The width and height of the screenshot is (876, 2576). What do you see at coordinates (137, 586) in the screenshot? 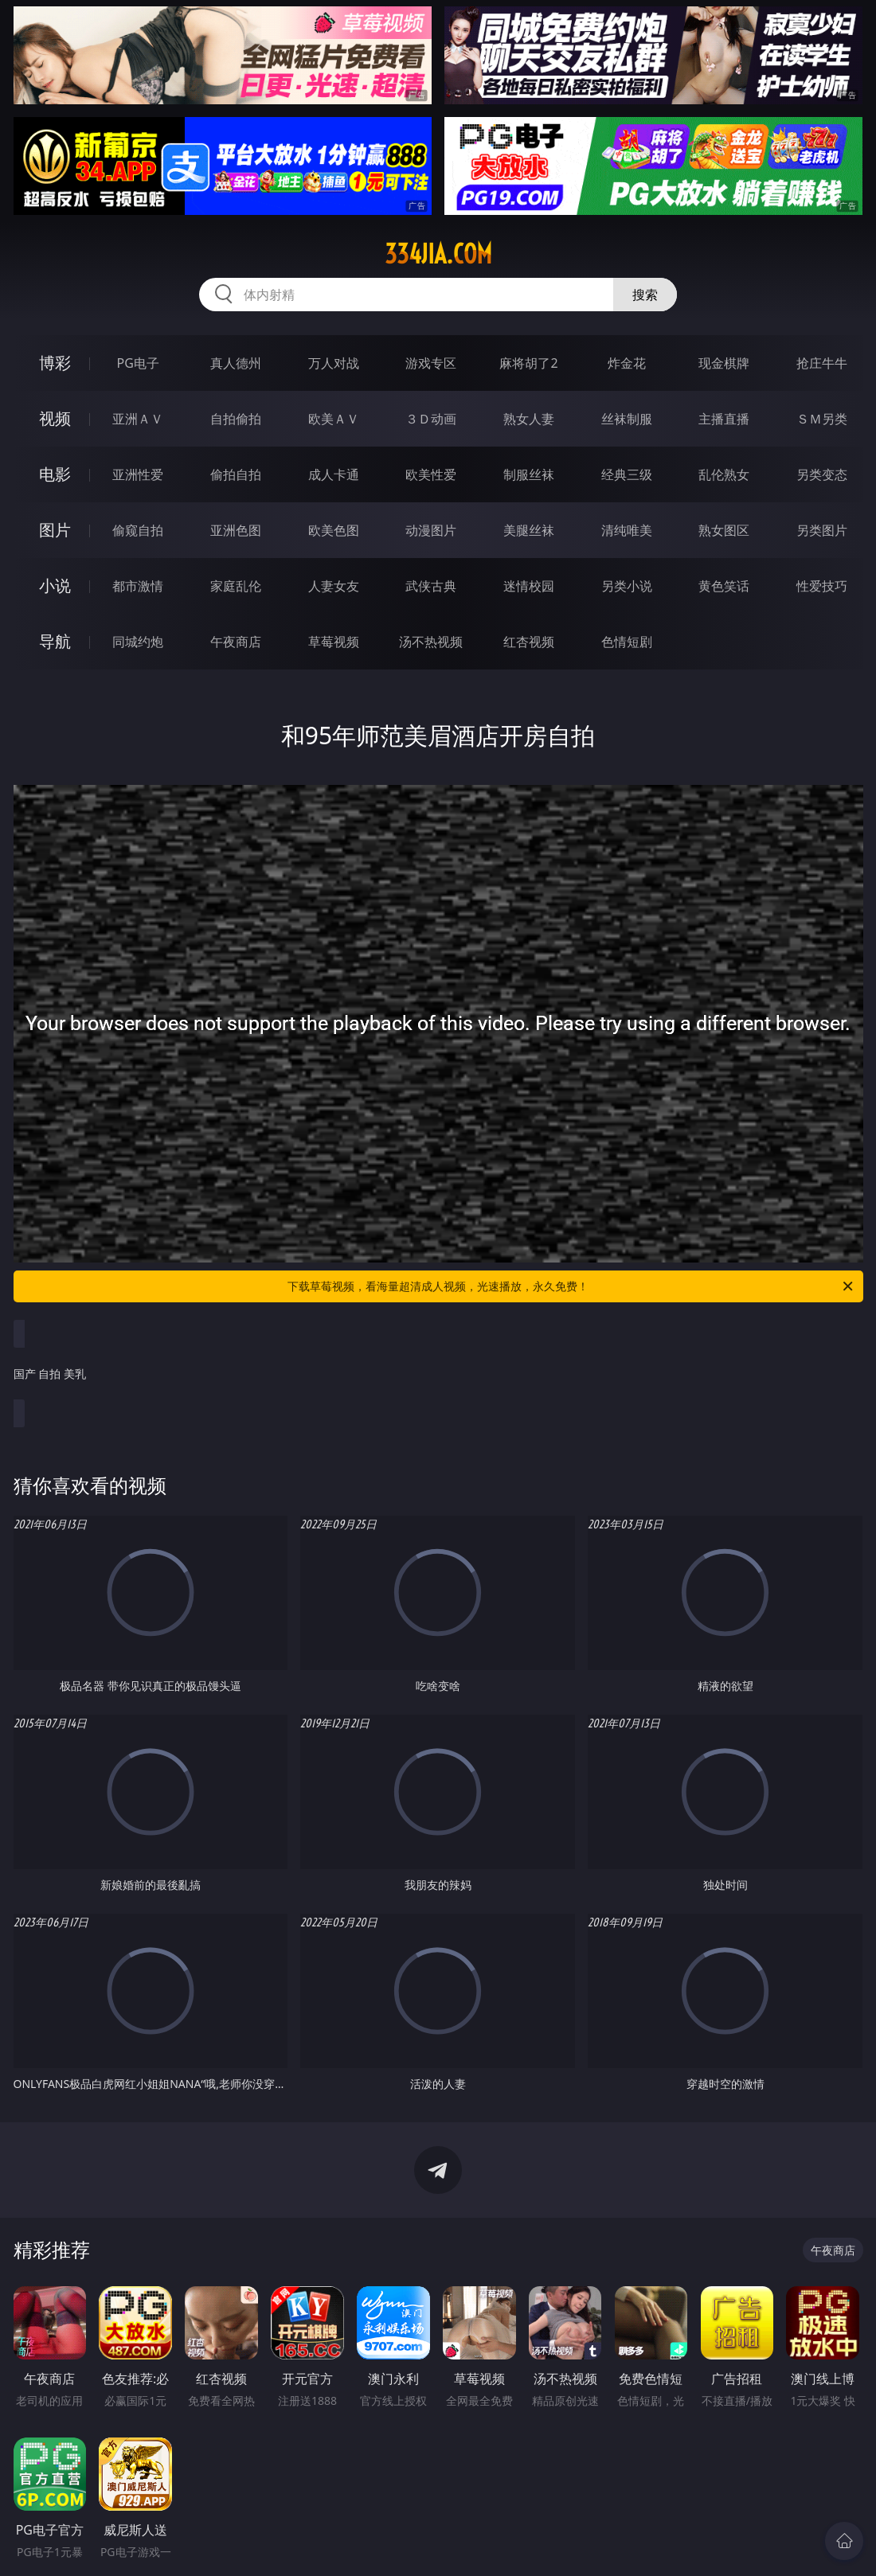
I see `都市激情` at bounding box center [137, 586].